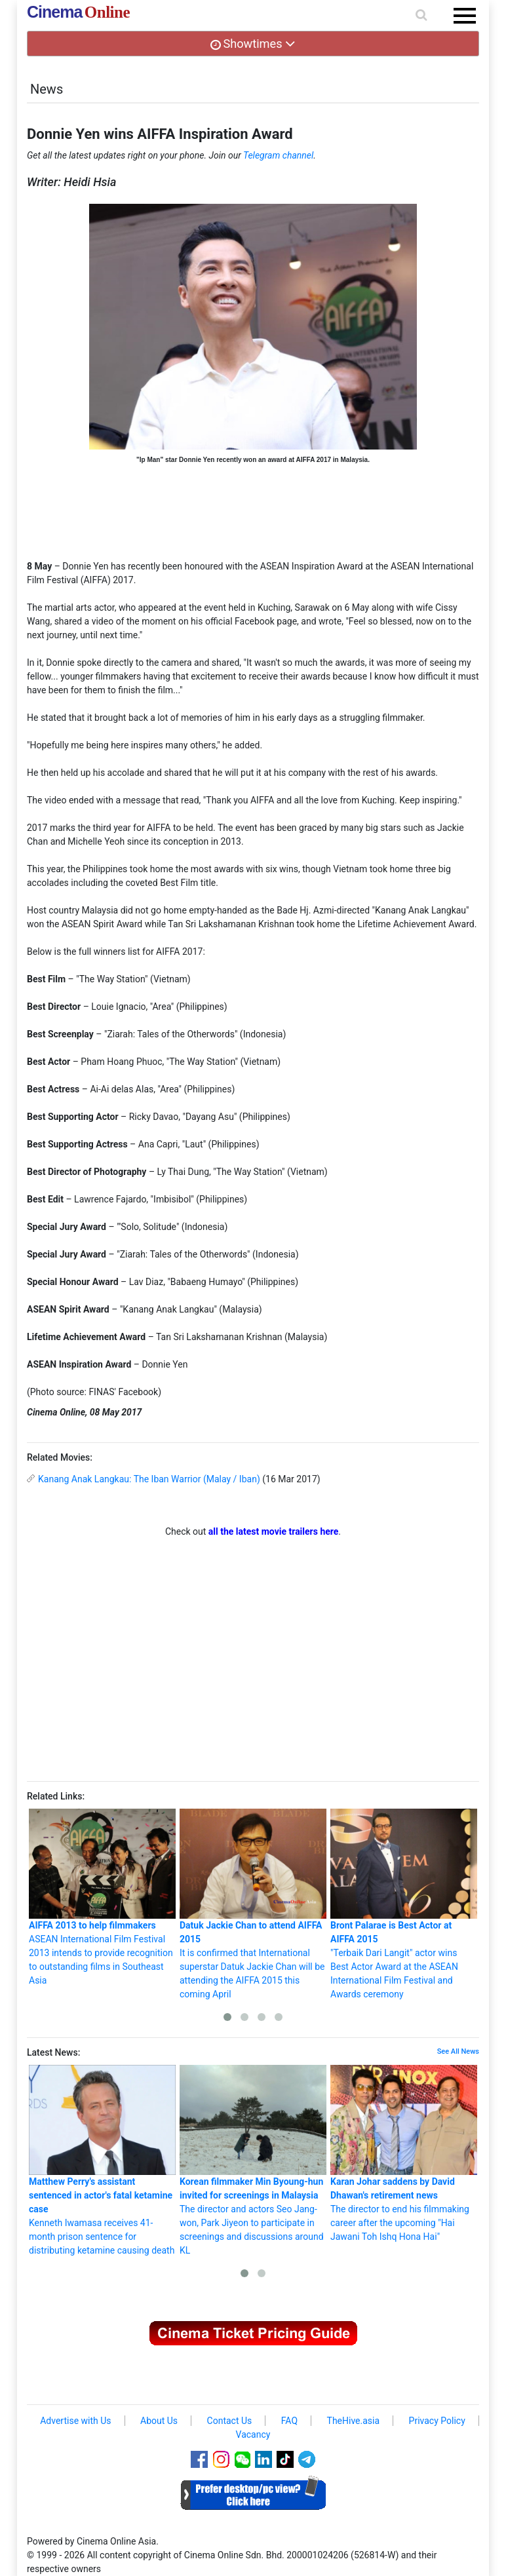  Describe the element at coordinates (458, 2051) in the screenshot. I see `See All News` at that location.